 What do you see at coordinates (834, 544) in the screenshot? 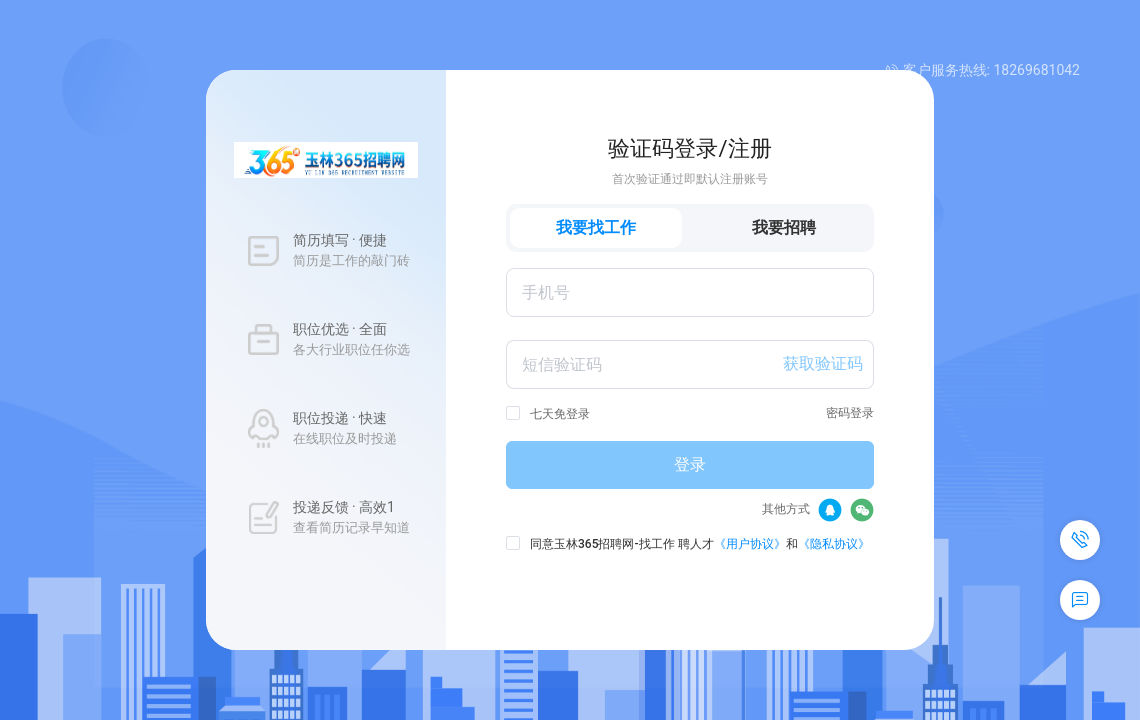
I see `《隐私协议》` at bounding box center [834, 544].